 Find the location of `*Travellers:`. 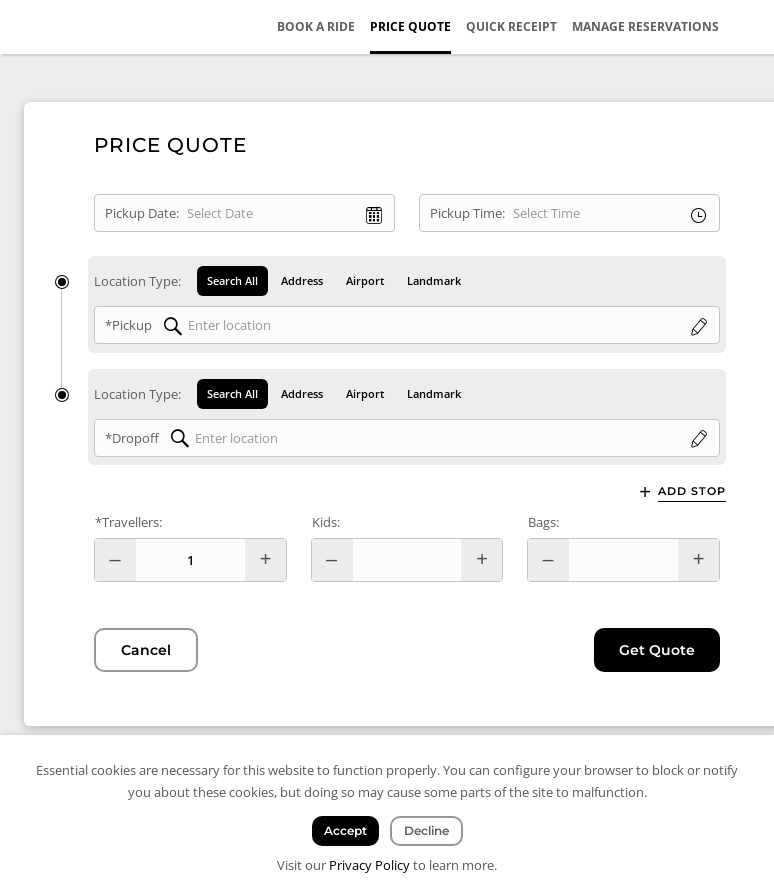

*Travellers: is located at coordinates (128, 522).